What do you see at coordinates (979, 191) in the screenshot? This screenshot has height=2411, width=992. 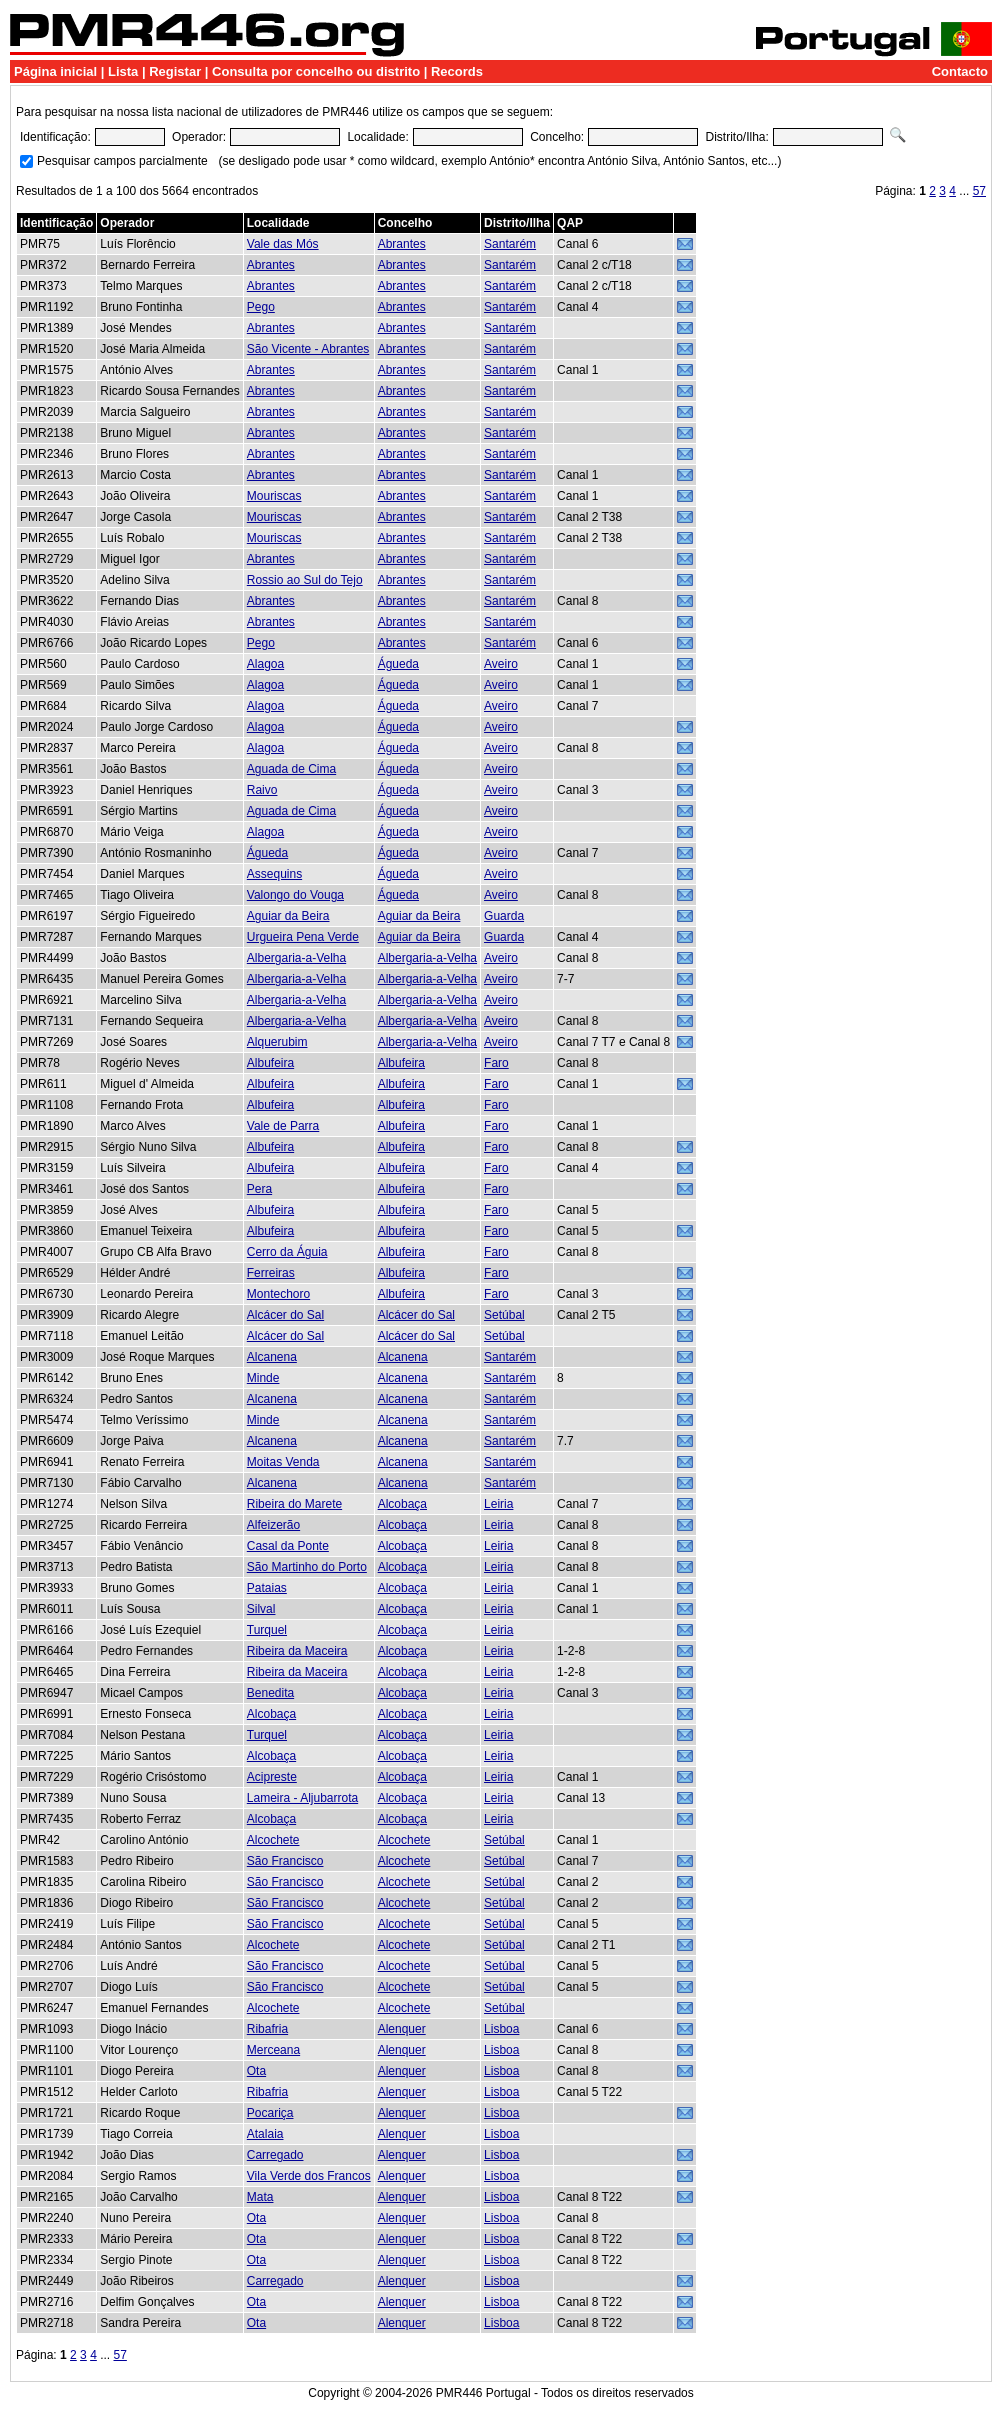 I see `57` at bounding box center [979, 191].